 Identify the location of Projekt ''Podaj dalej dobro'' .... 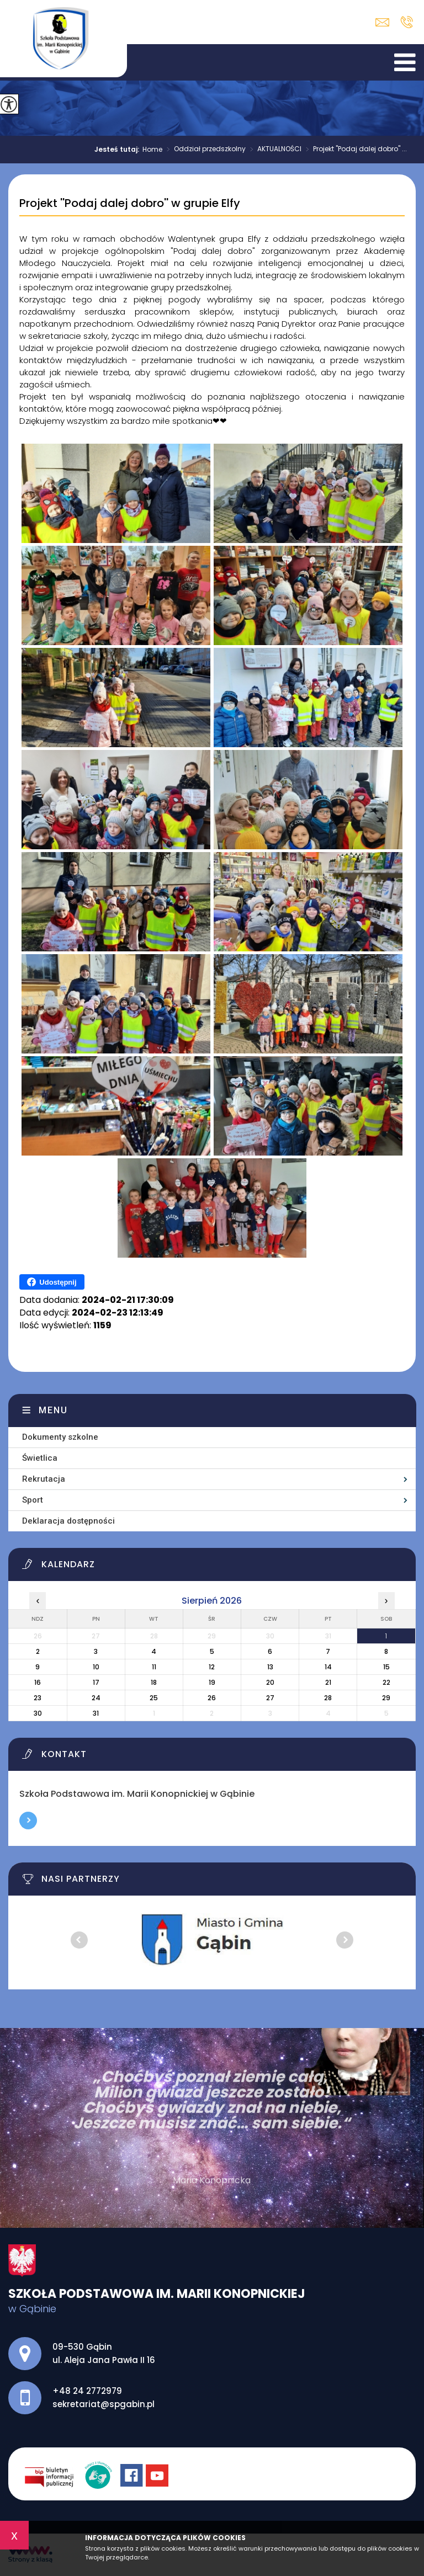
(354, 149).